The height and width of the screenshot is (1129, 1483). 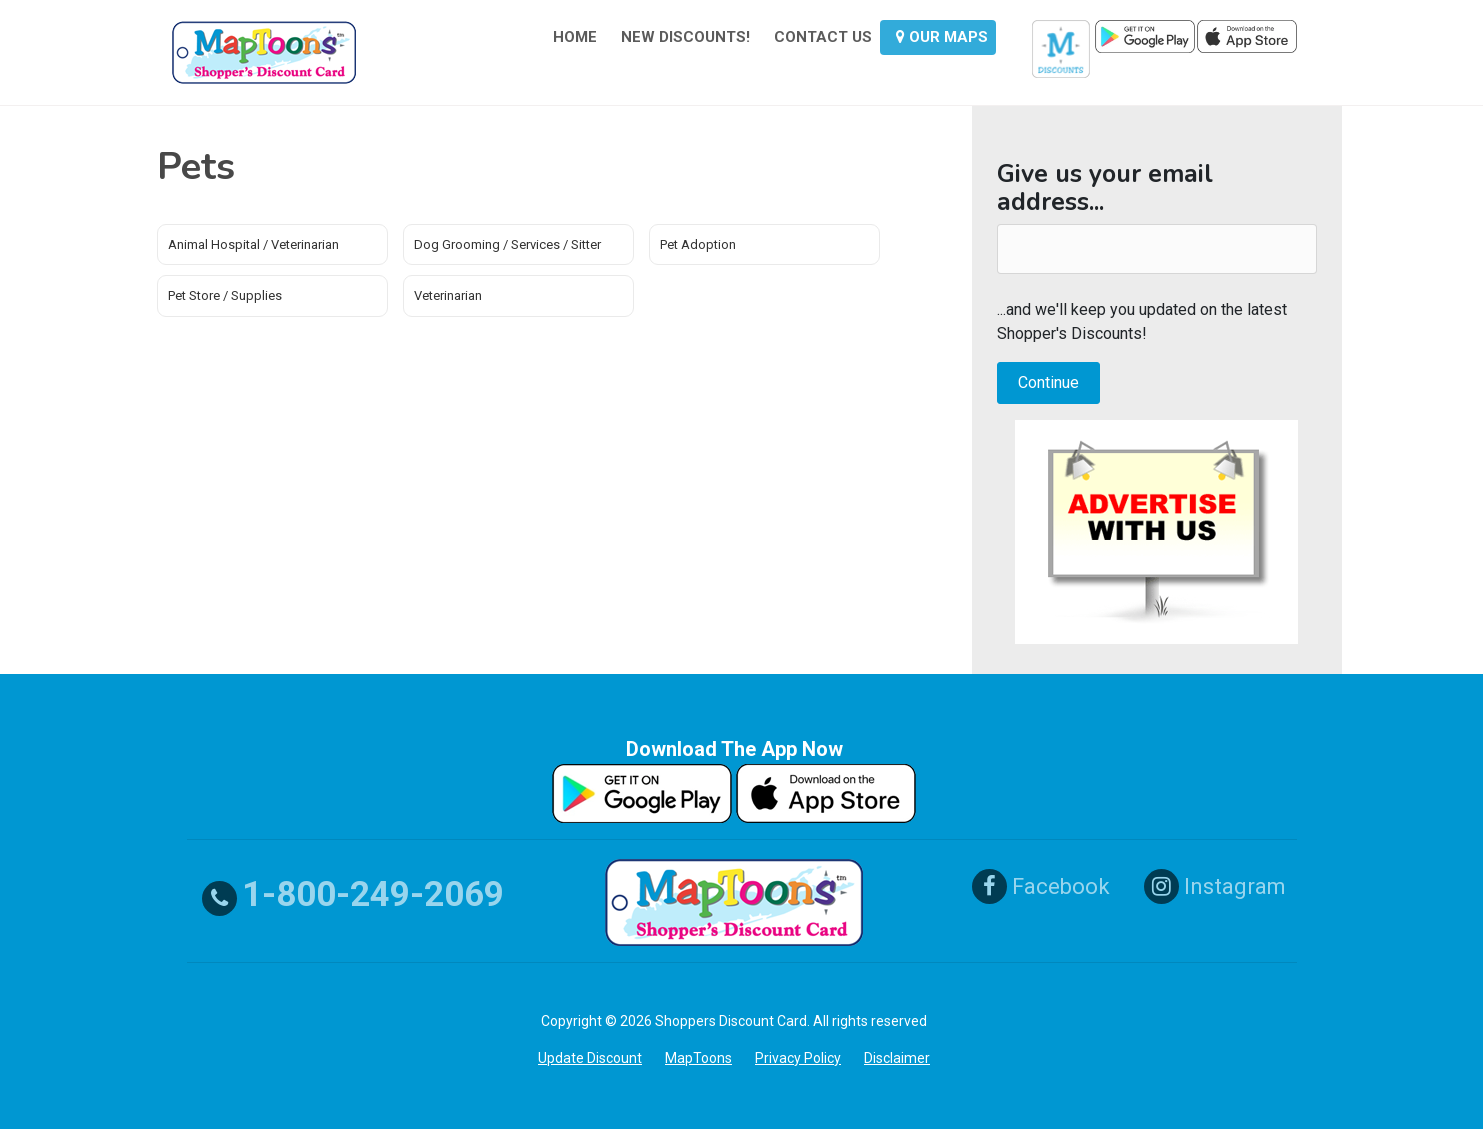 I want to click on Veterinarian, so click(x=448, y=295).